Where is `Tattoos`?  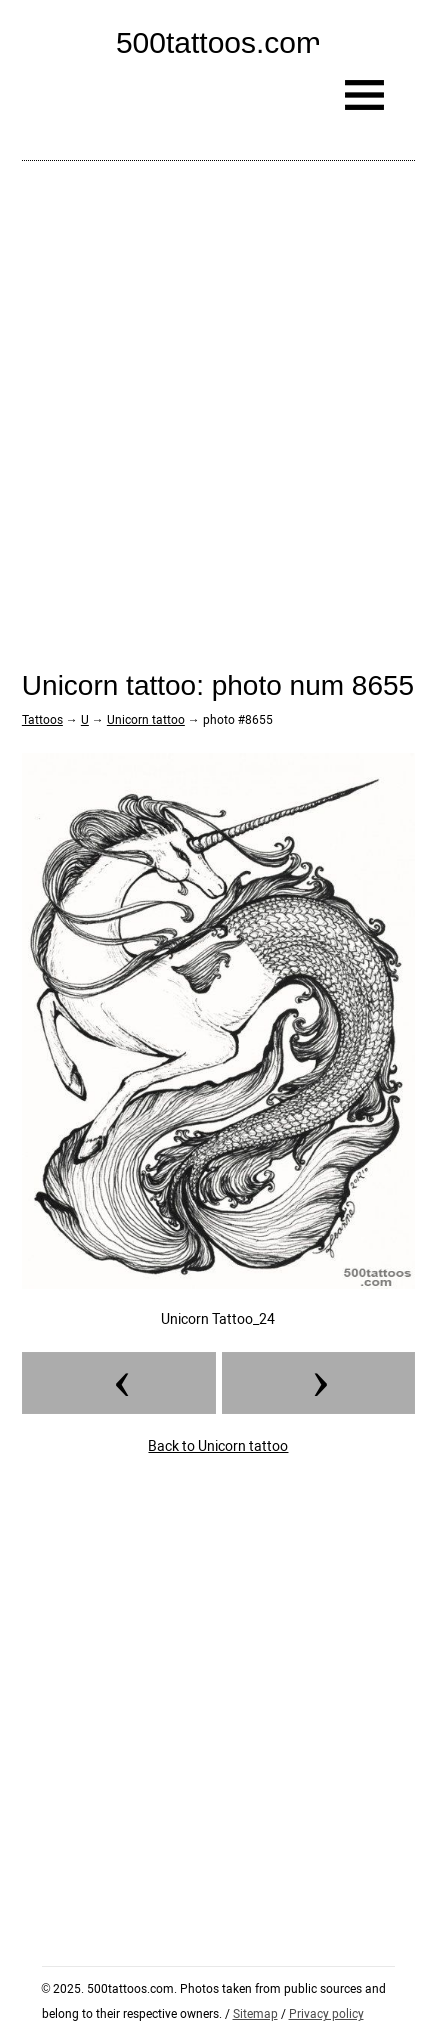
Tattoos is located at coordinates (42, 720).